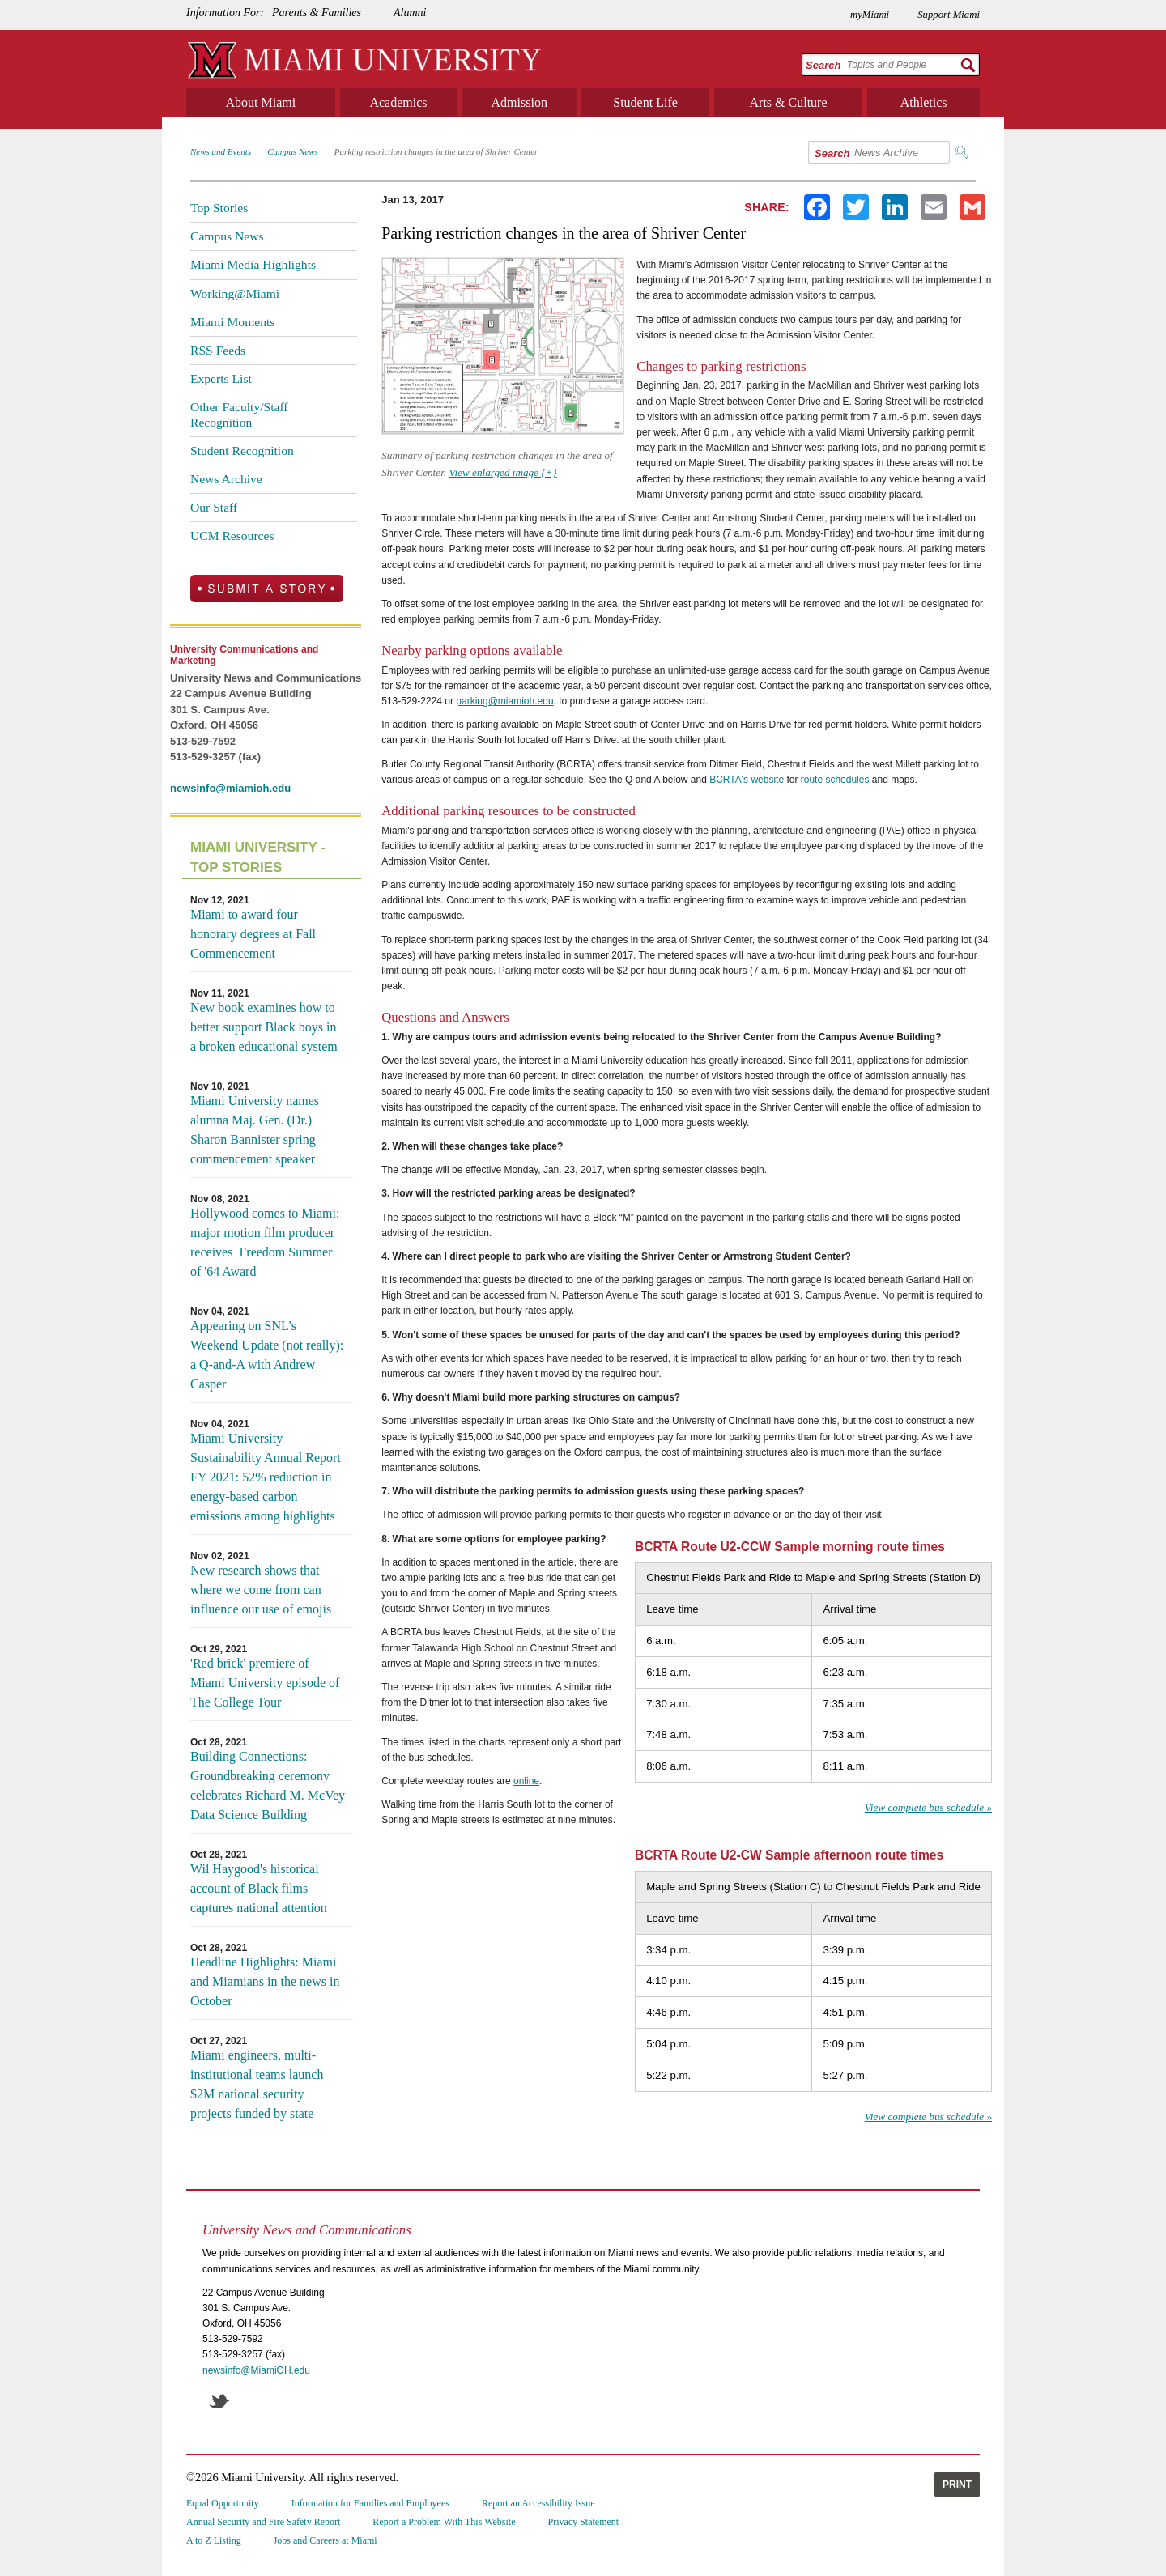 The height and width of the screenshot is (2576, 1166). I want to click on Our Staff, so click(213, 507).